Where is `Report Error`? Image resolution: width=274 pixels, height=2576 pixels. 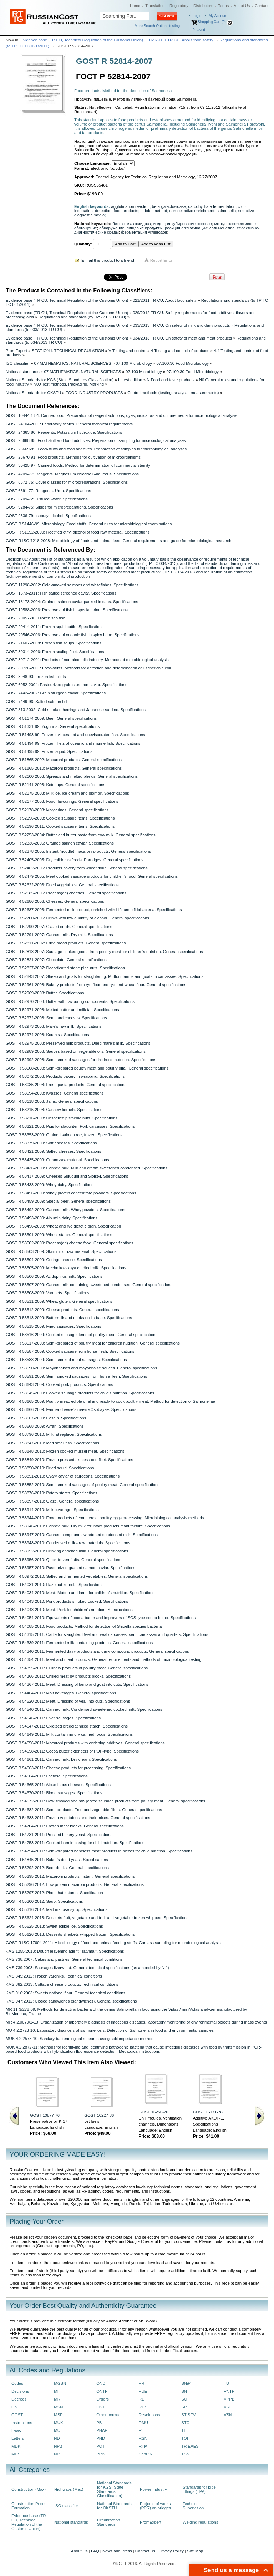
Report Error is located at coordinates (161, 260).